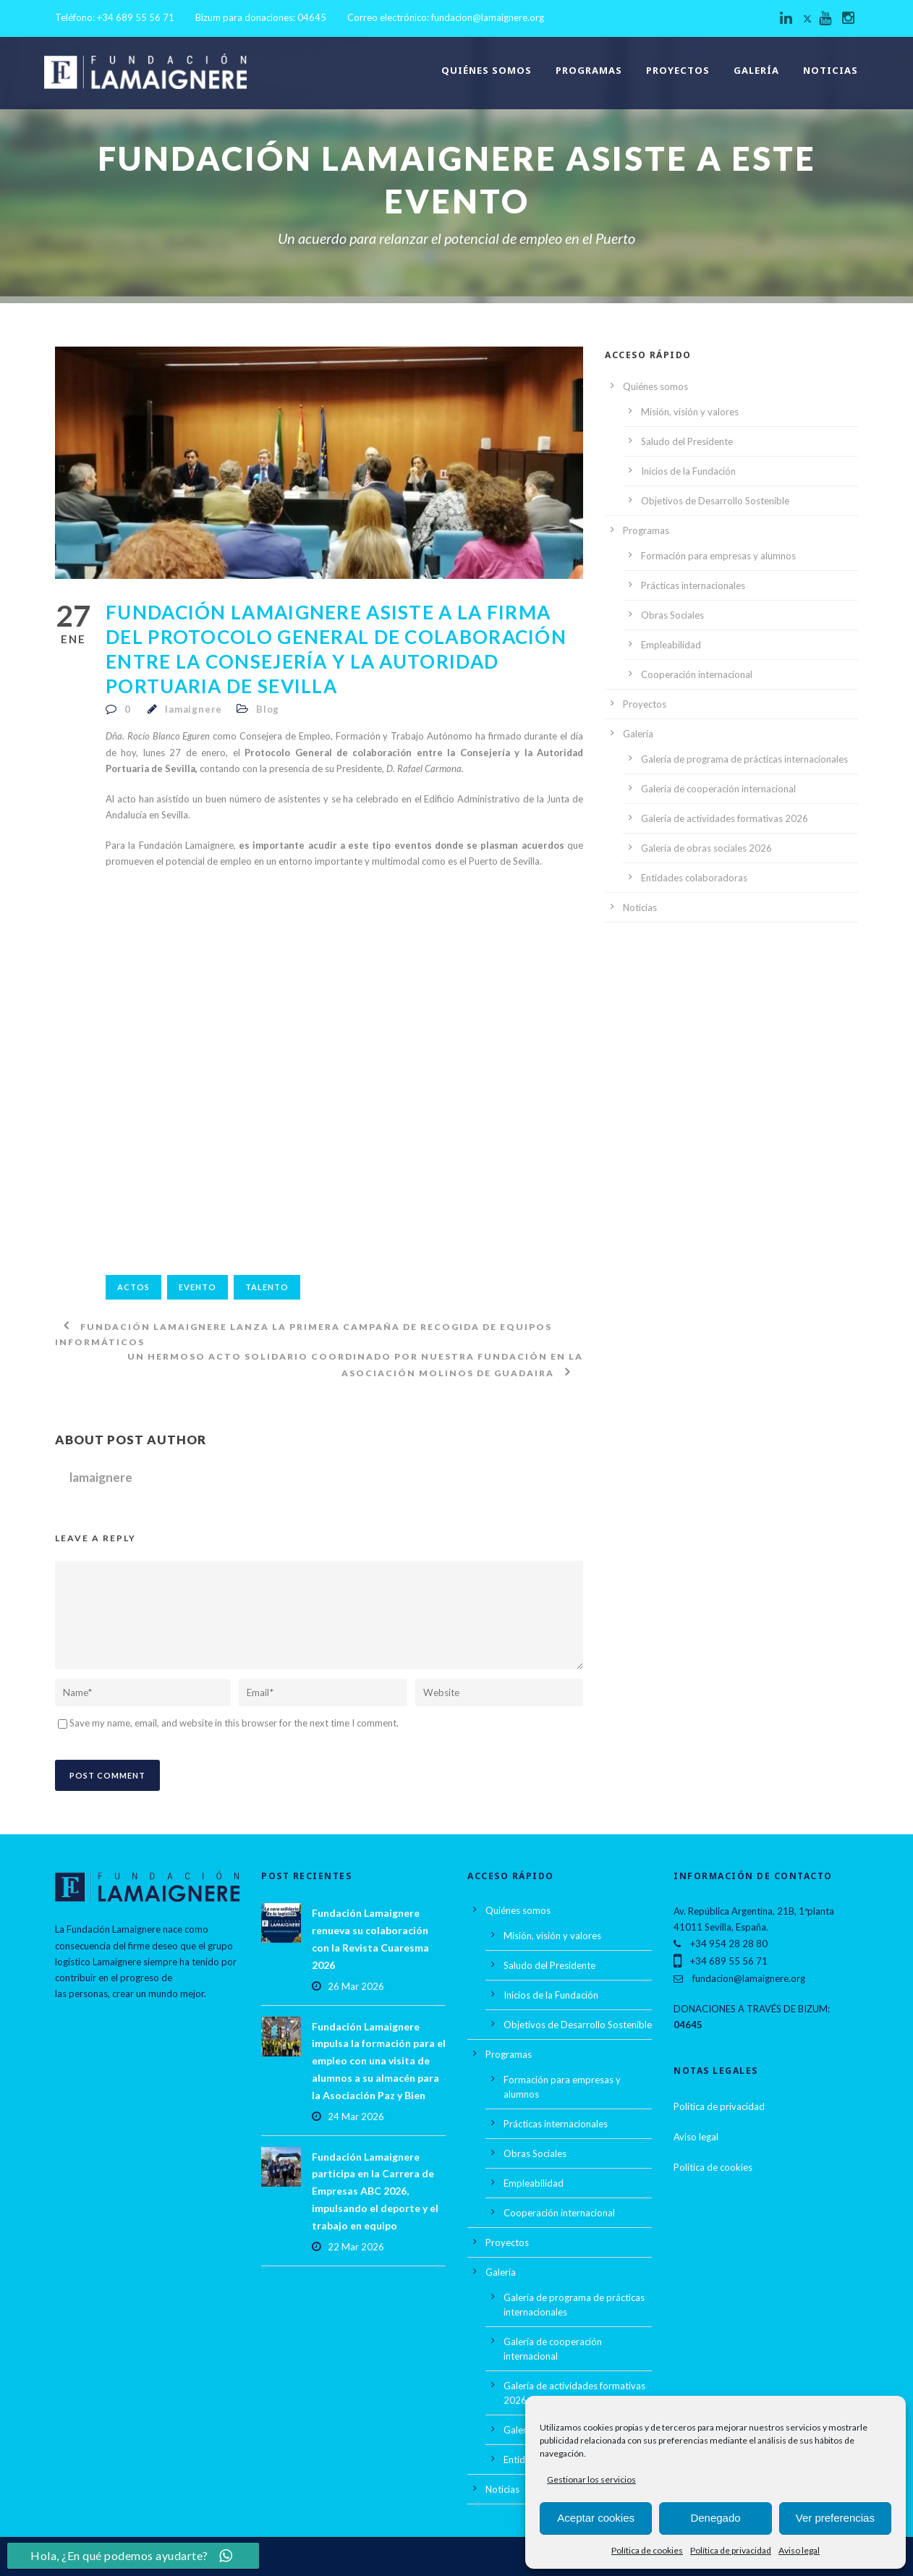 The image size is (913, 2576). I want to click on Save my name, email, and website in this browser for the next time I comment., so click(234, 1723).